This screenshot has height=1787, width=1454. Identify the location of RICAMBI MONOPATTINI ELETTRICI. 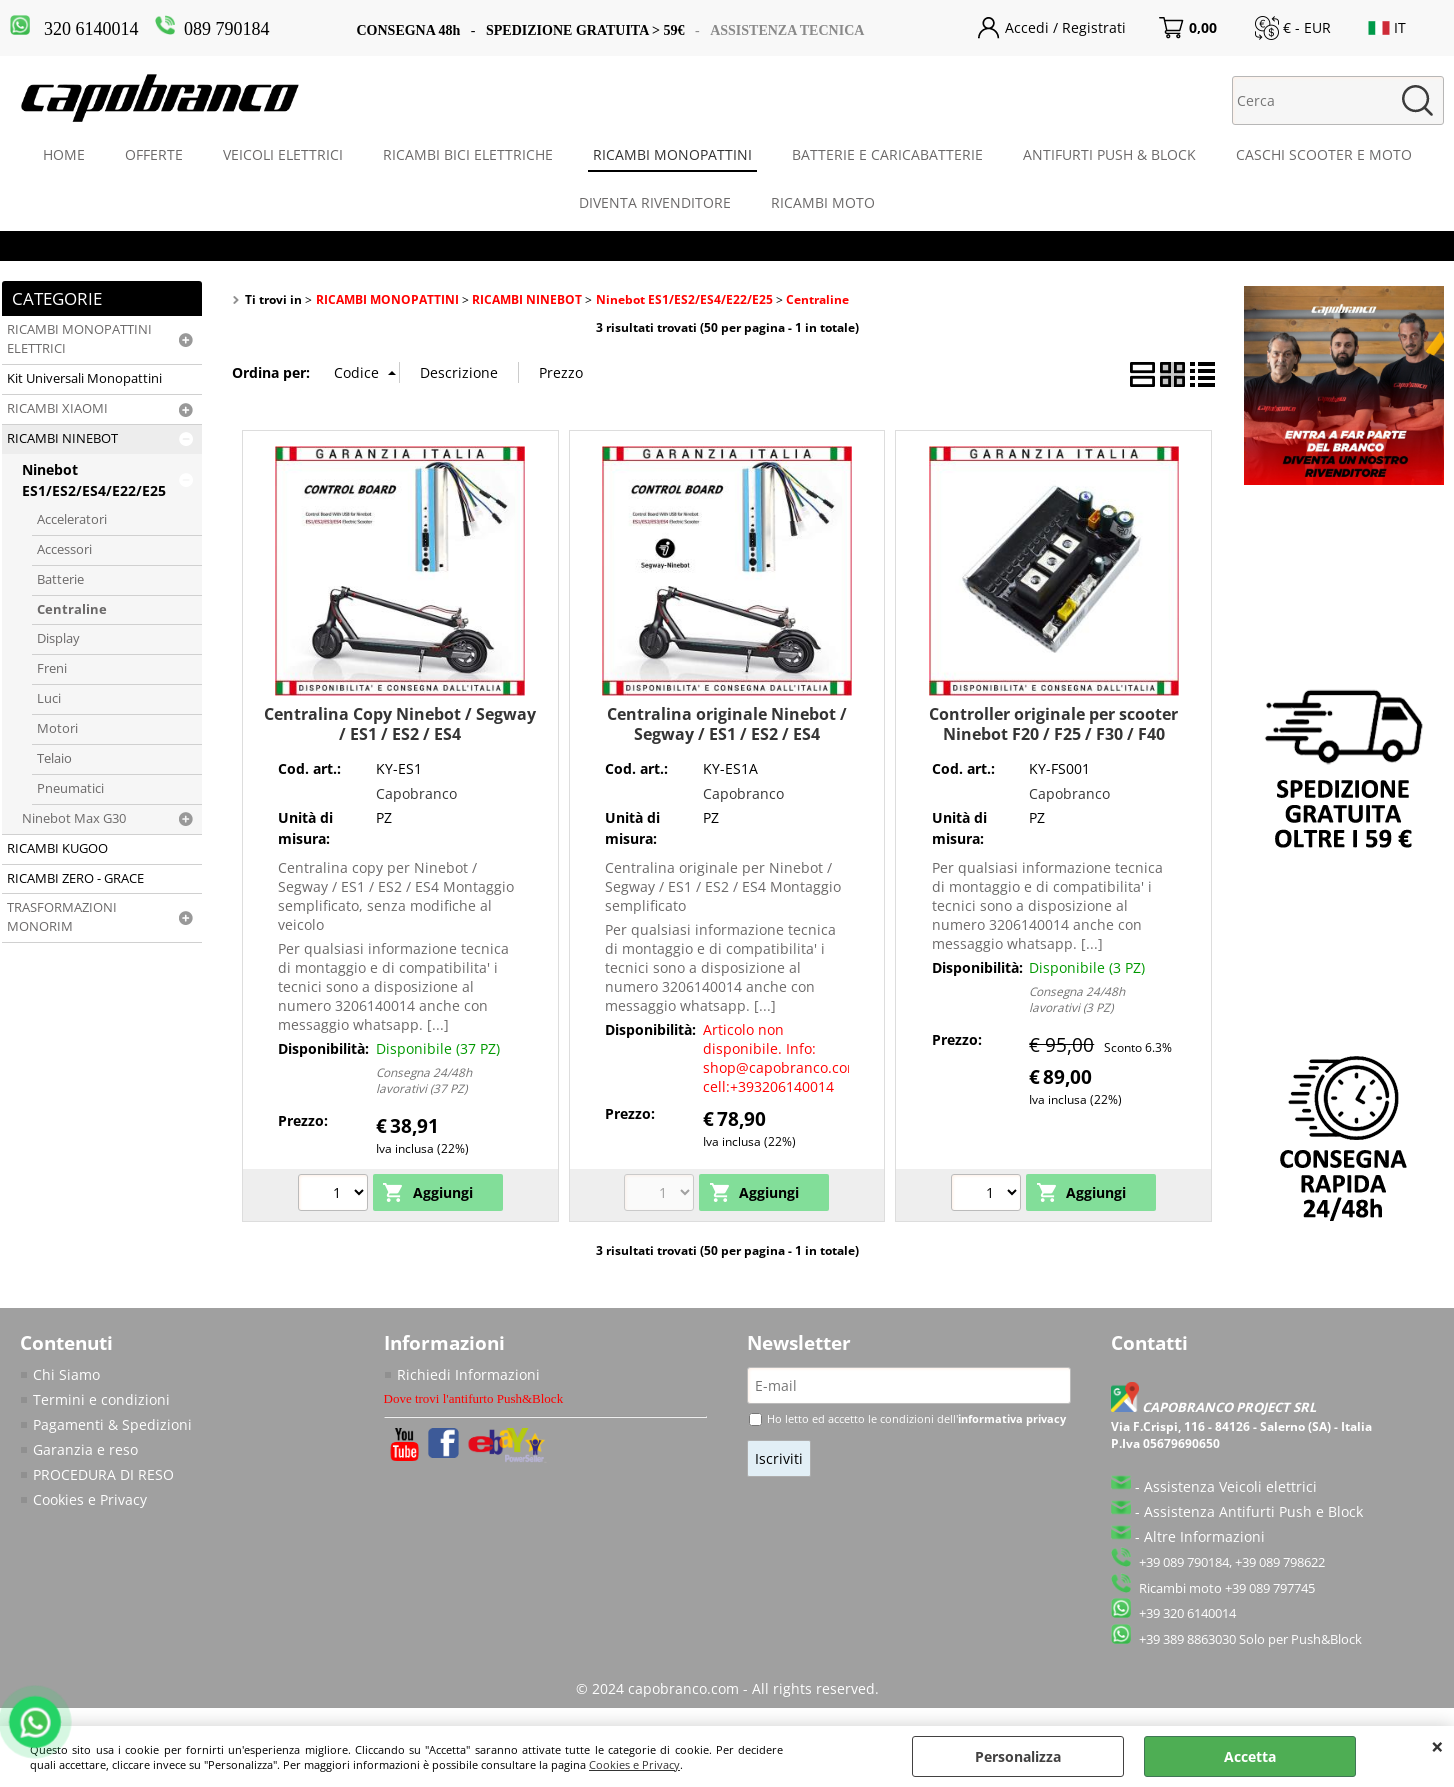
(79, 339).